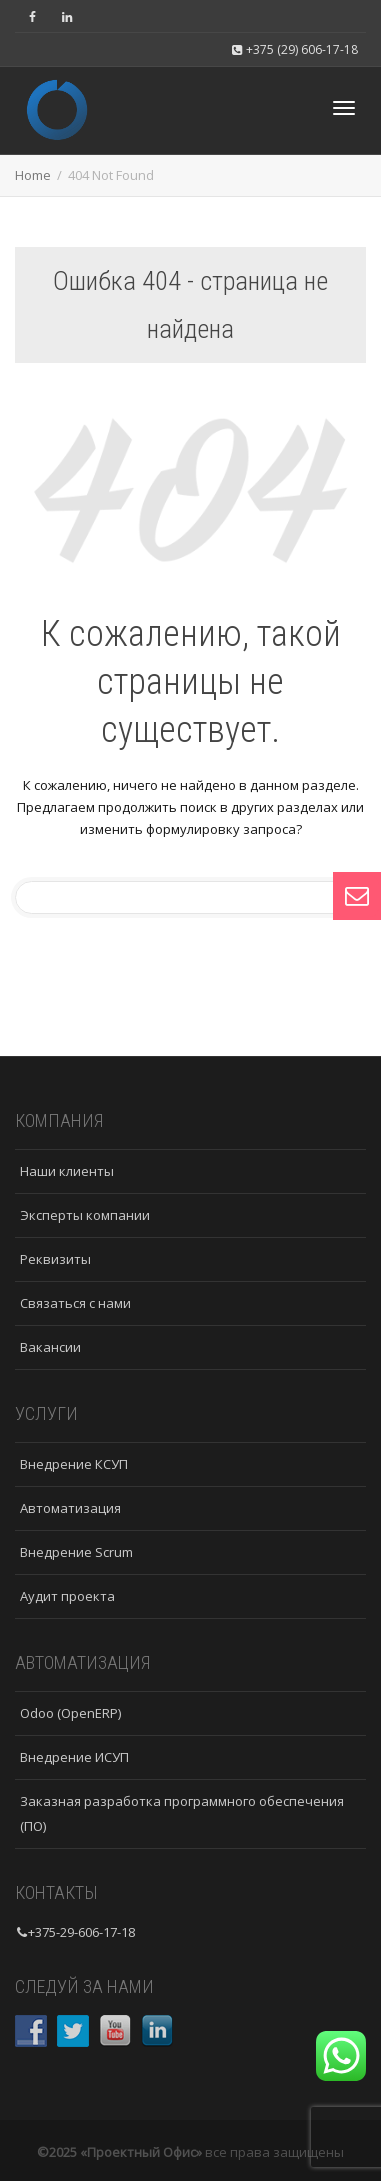  What do you see at coordinates (182, 1813) in the screenshot?
I see `Заказная разработка программного обеспечения (ПО)` at bounding box center [182, 1813].